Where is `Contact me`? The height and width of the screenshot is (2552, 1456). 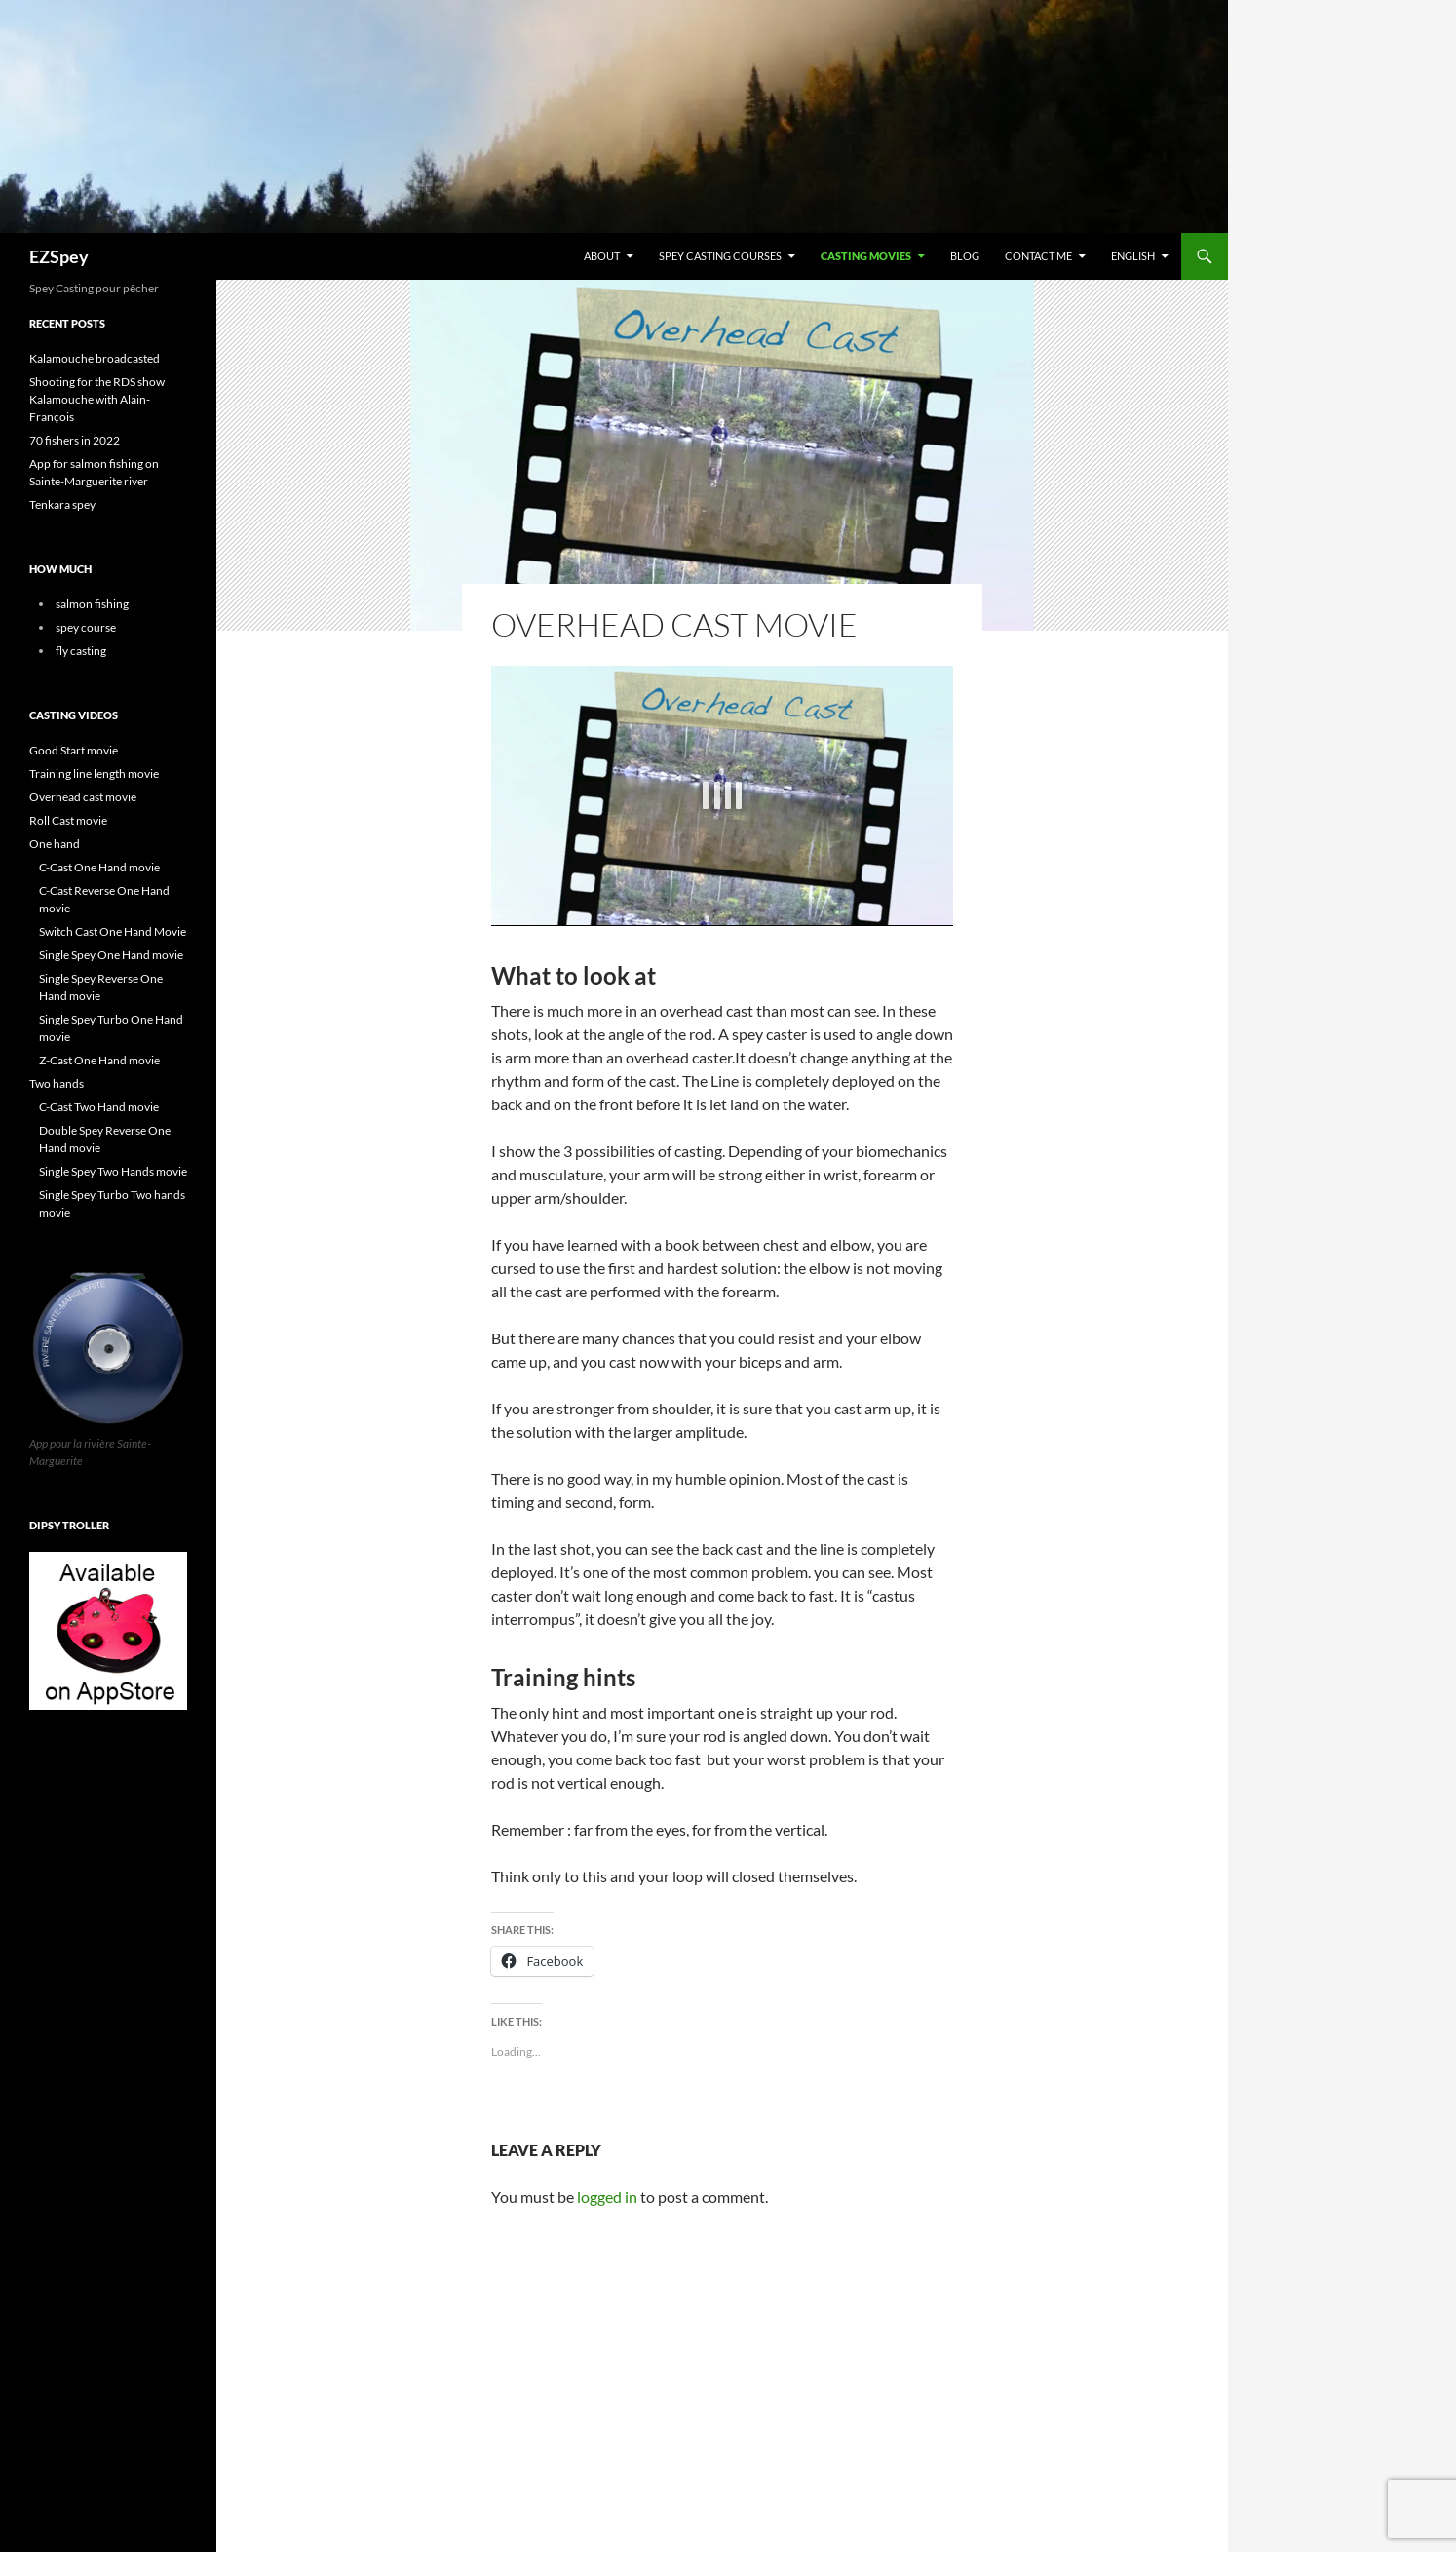
Contact me is located at coordinates (1038, 256).